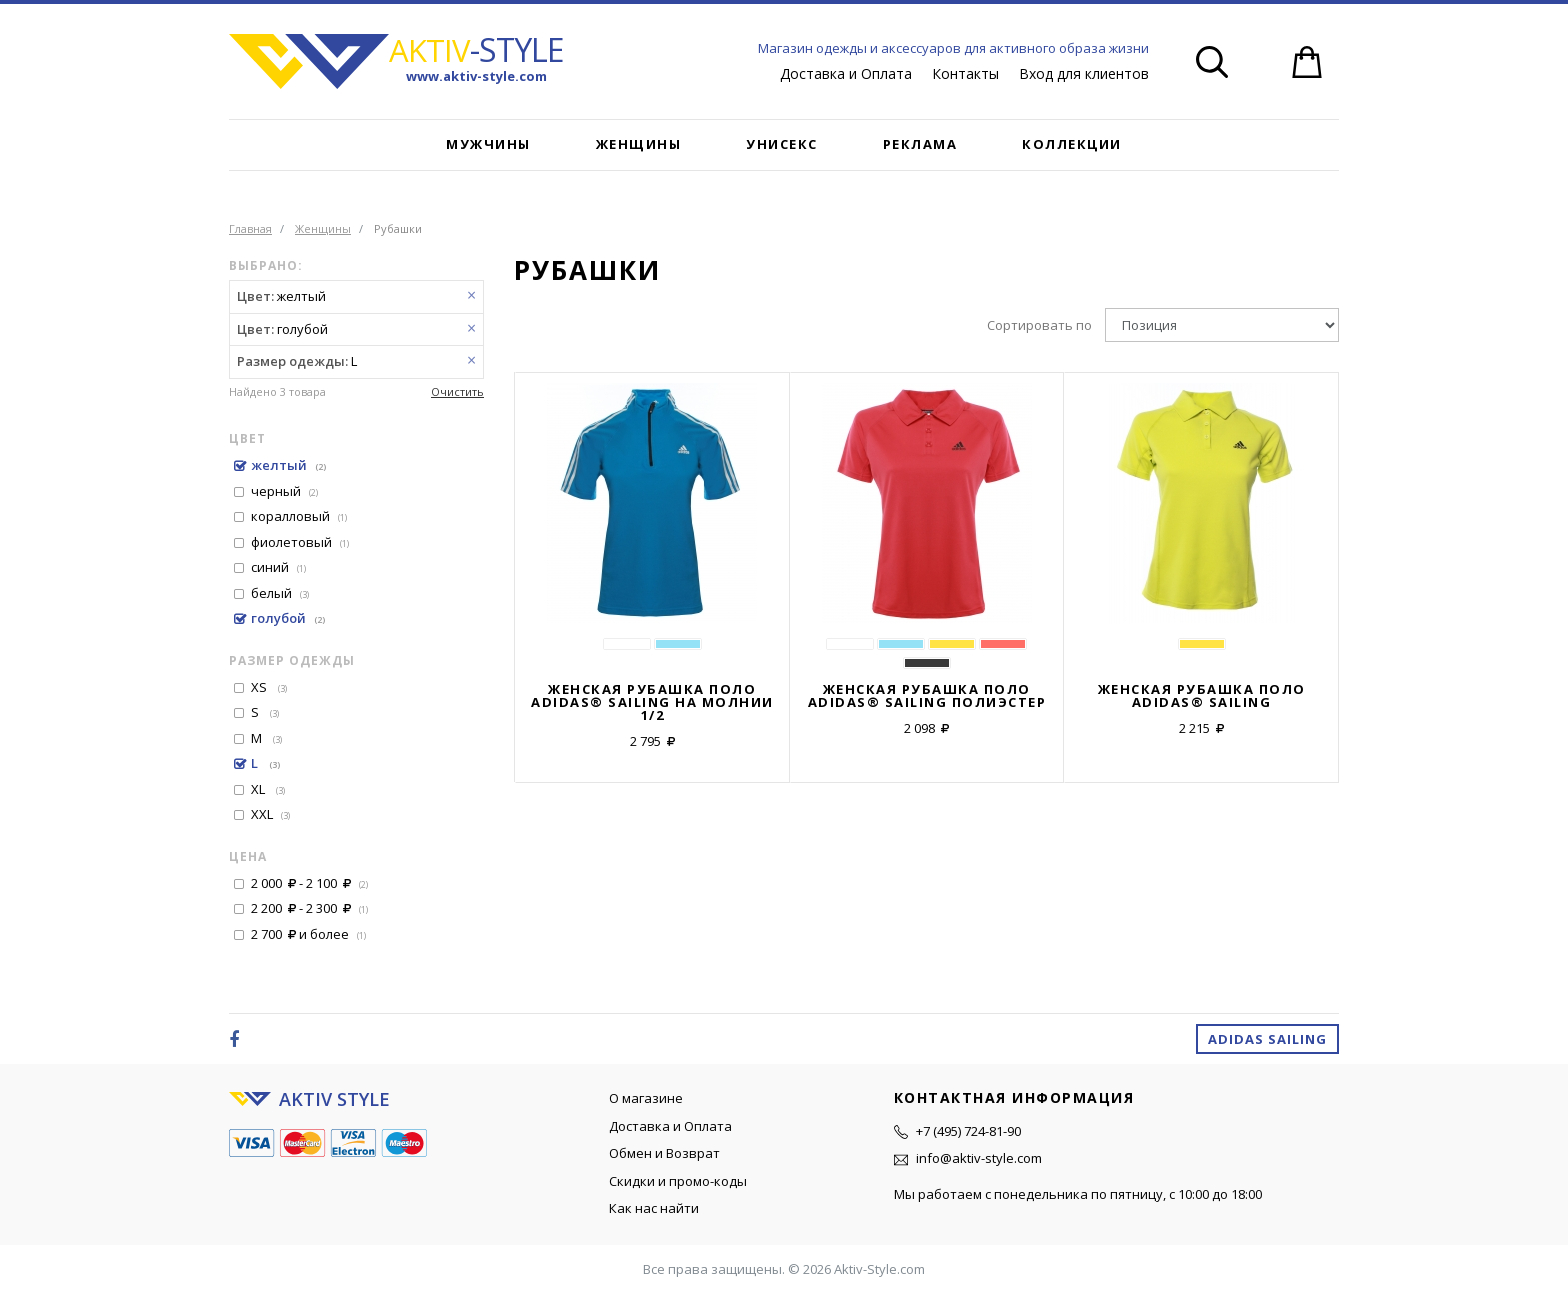 The width and height of the screenshot is (1568, 1295). Describe the element at coordinates (678, 1181) in the screenshot. I see `Скидки и промо-коды` at that location.